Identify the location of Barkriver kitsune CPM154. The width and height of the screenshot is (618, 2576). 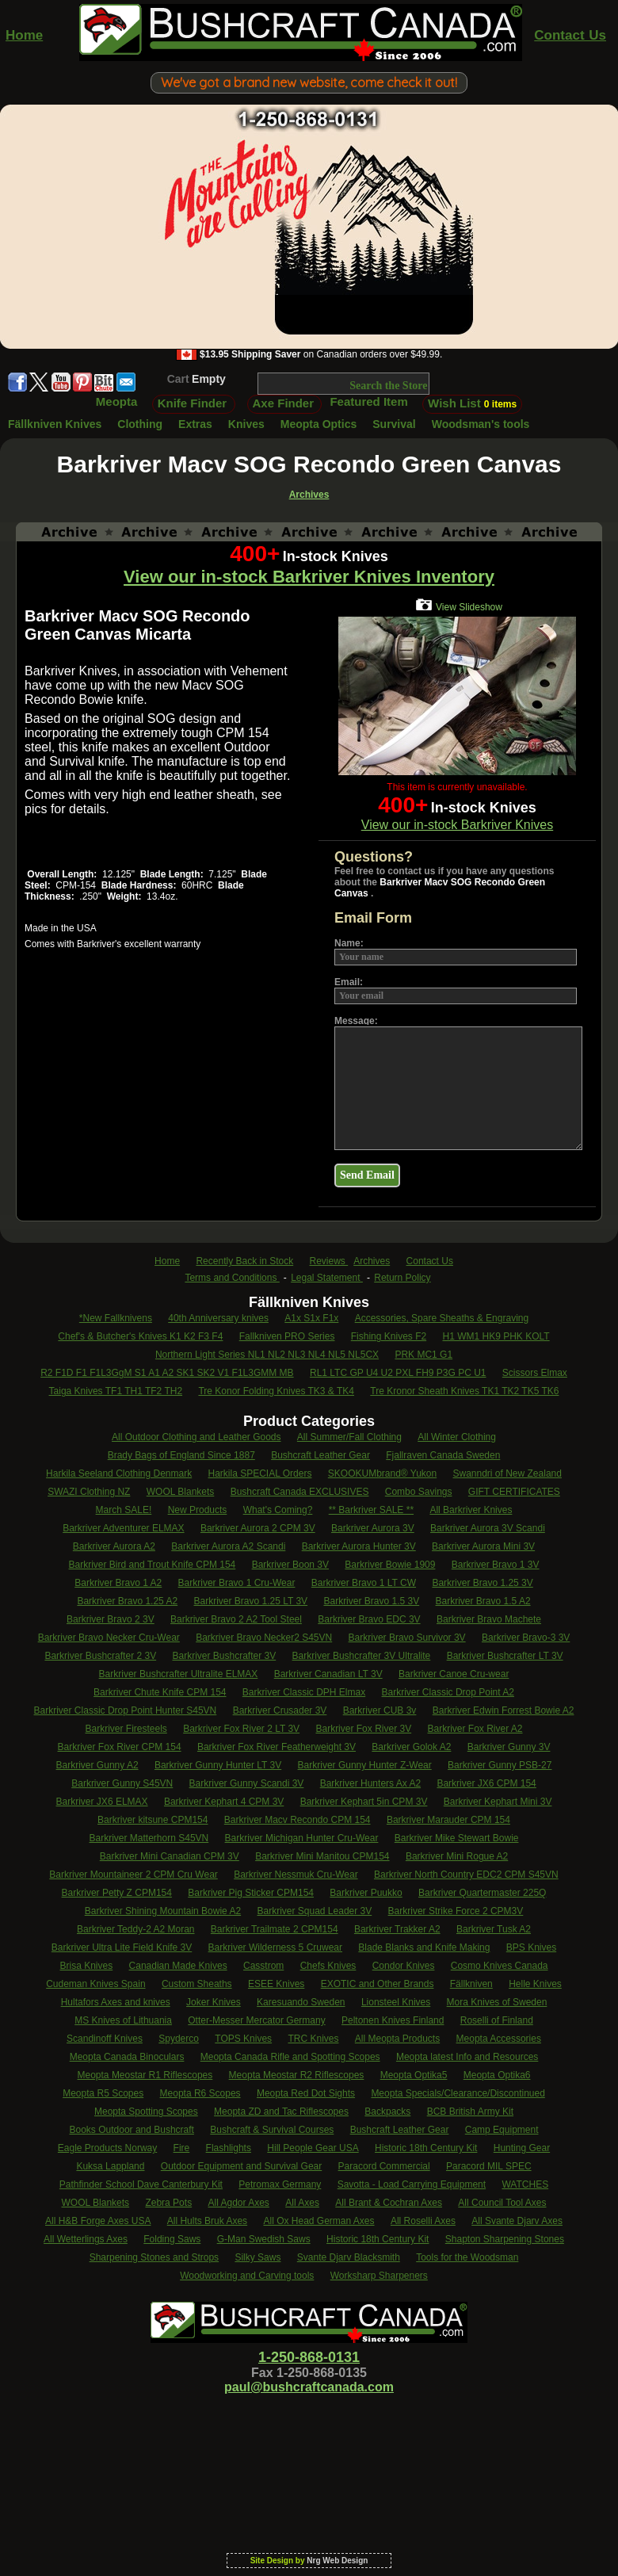
(152, 1819).